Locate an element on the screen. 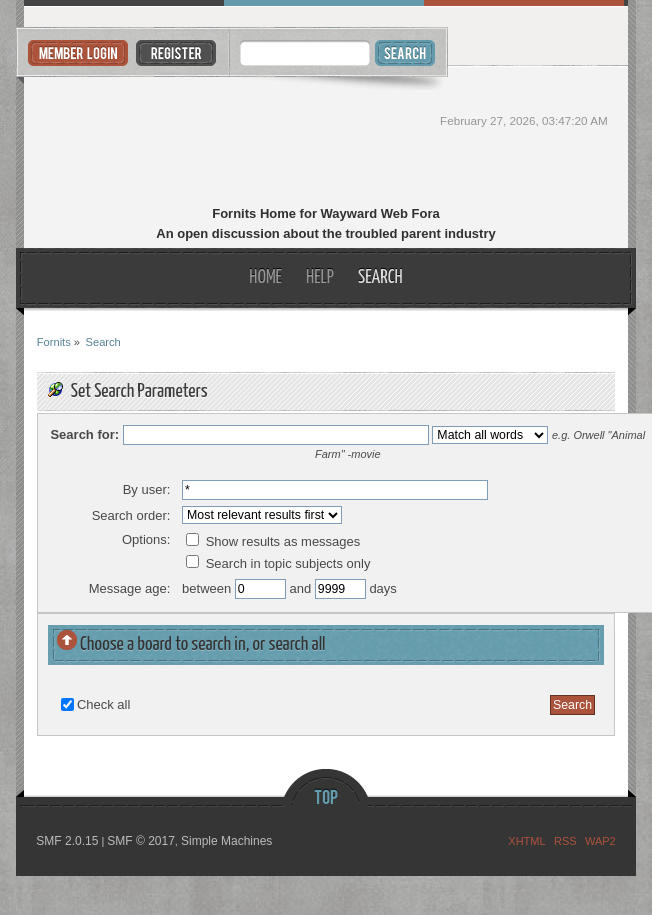 This screenshot has height=915, width=652. Search in topic subjects only is located at coordinates (278, 563).